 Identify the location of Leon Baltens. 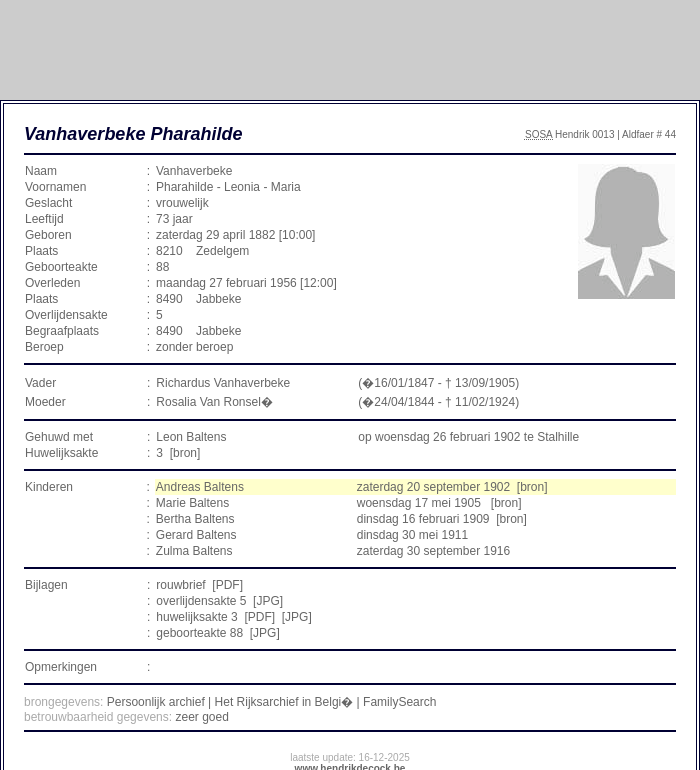
(191, 437).